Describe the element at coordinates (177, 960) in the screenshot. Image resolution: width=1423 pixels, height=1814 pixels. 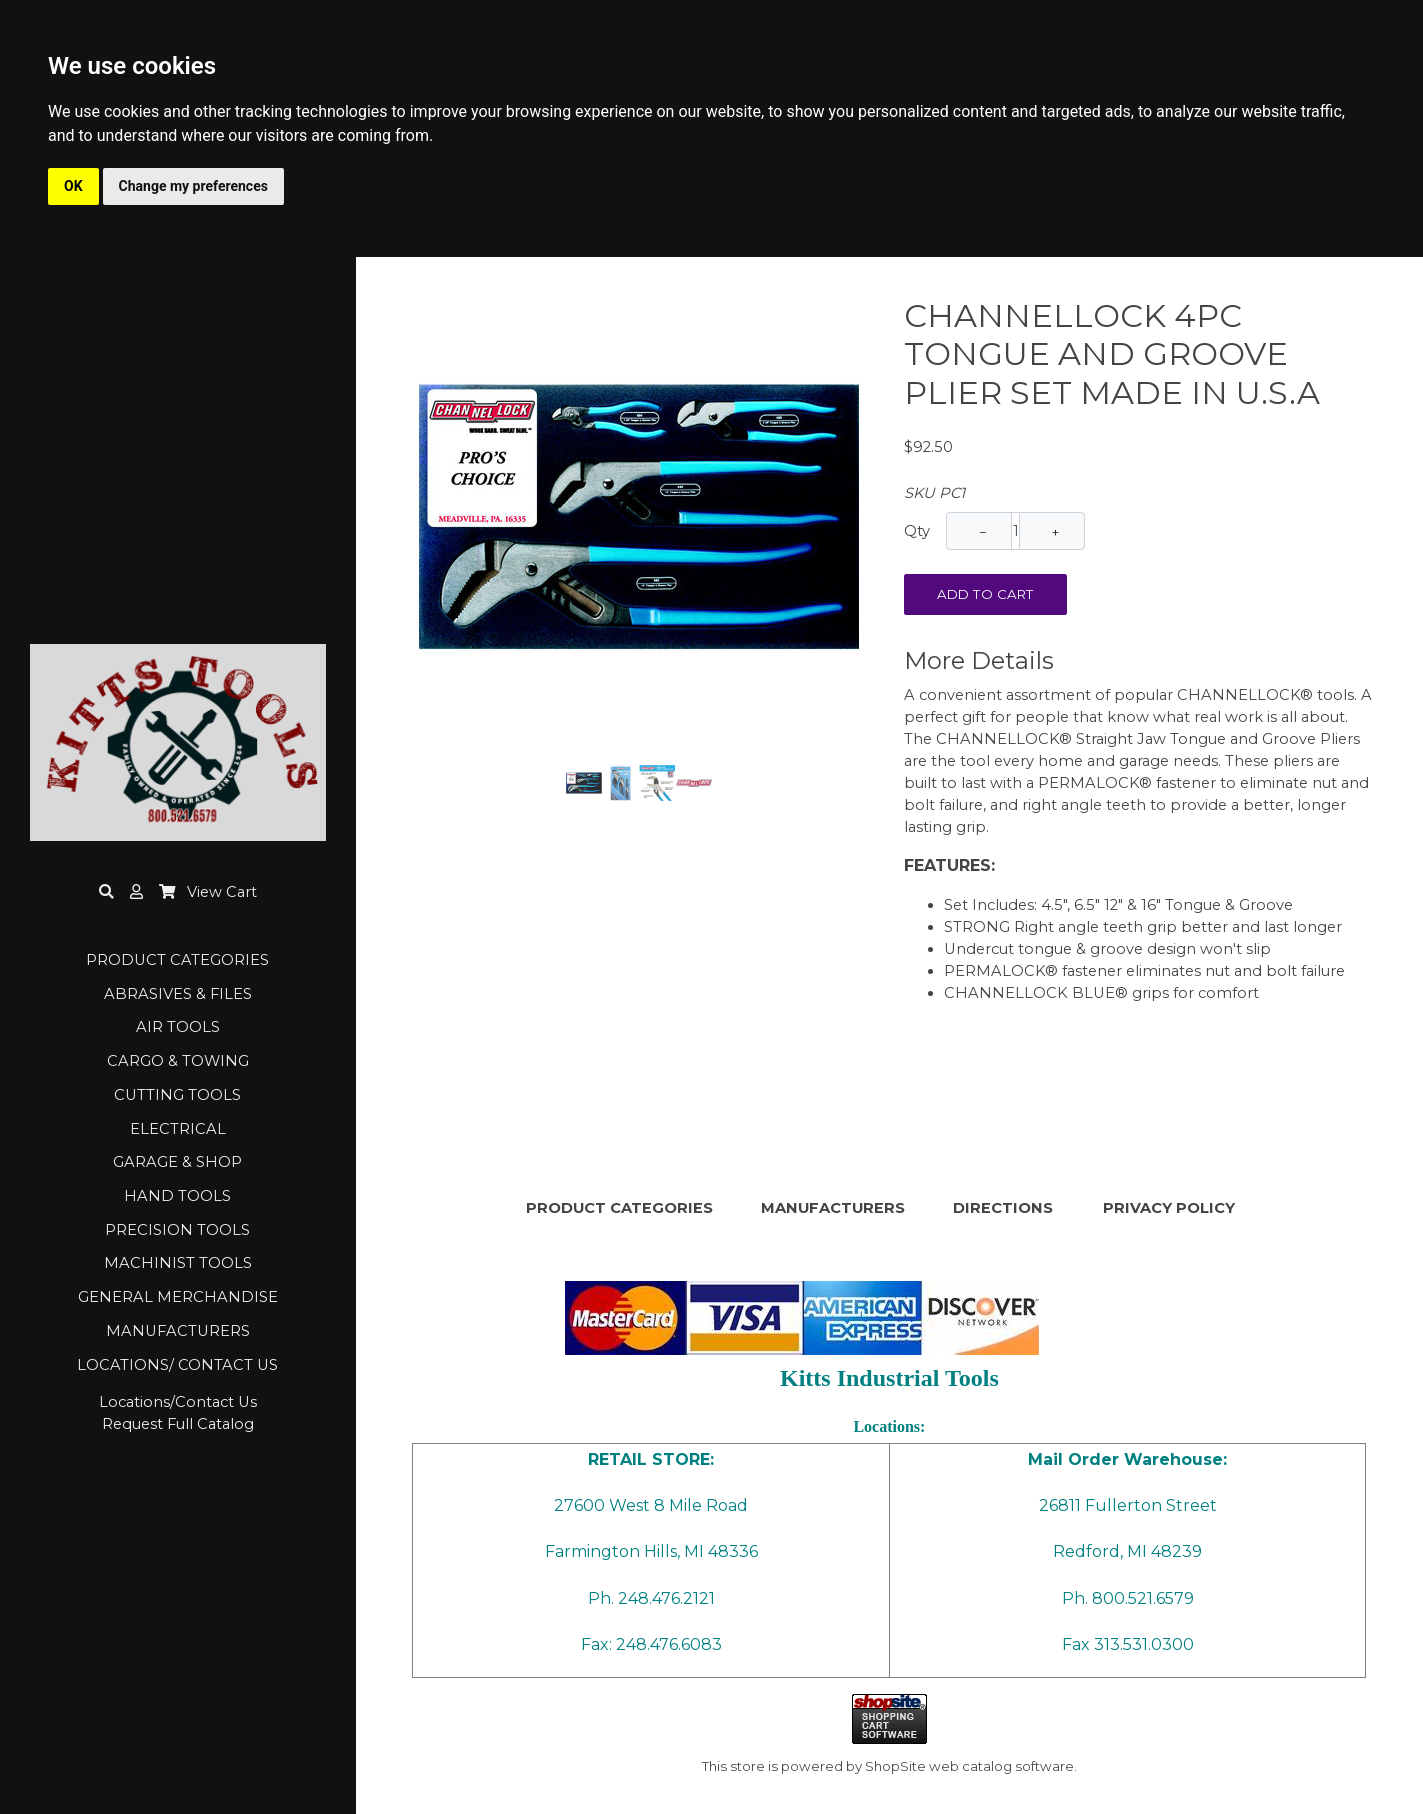
I see `PRODUCT CATEGORIES` at that location.